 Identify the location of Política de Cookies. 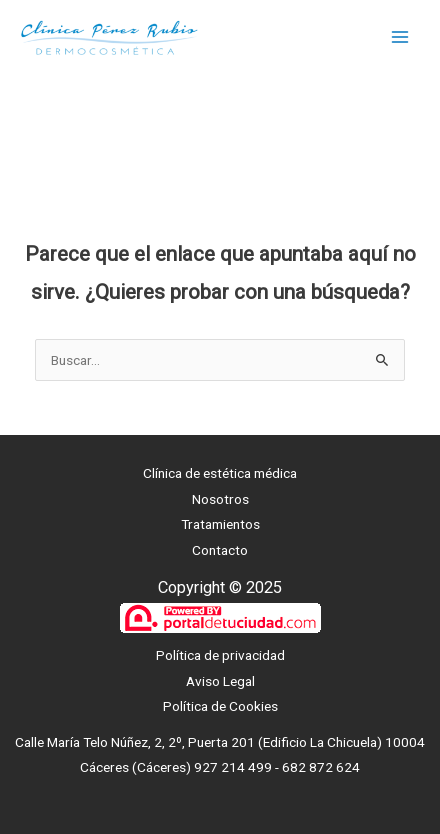
(220, 706).